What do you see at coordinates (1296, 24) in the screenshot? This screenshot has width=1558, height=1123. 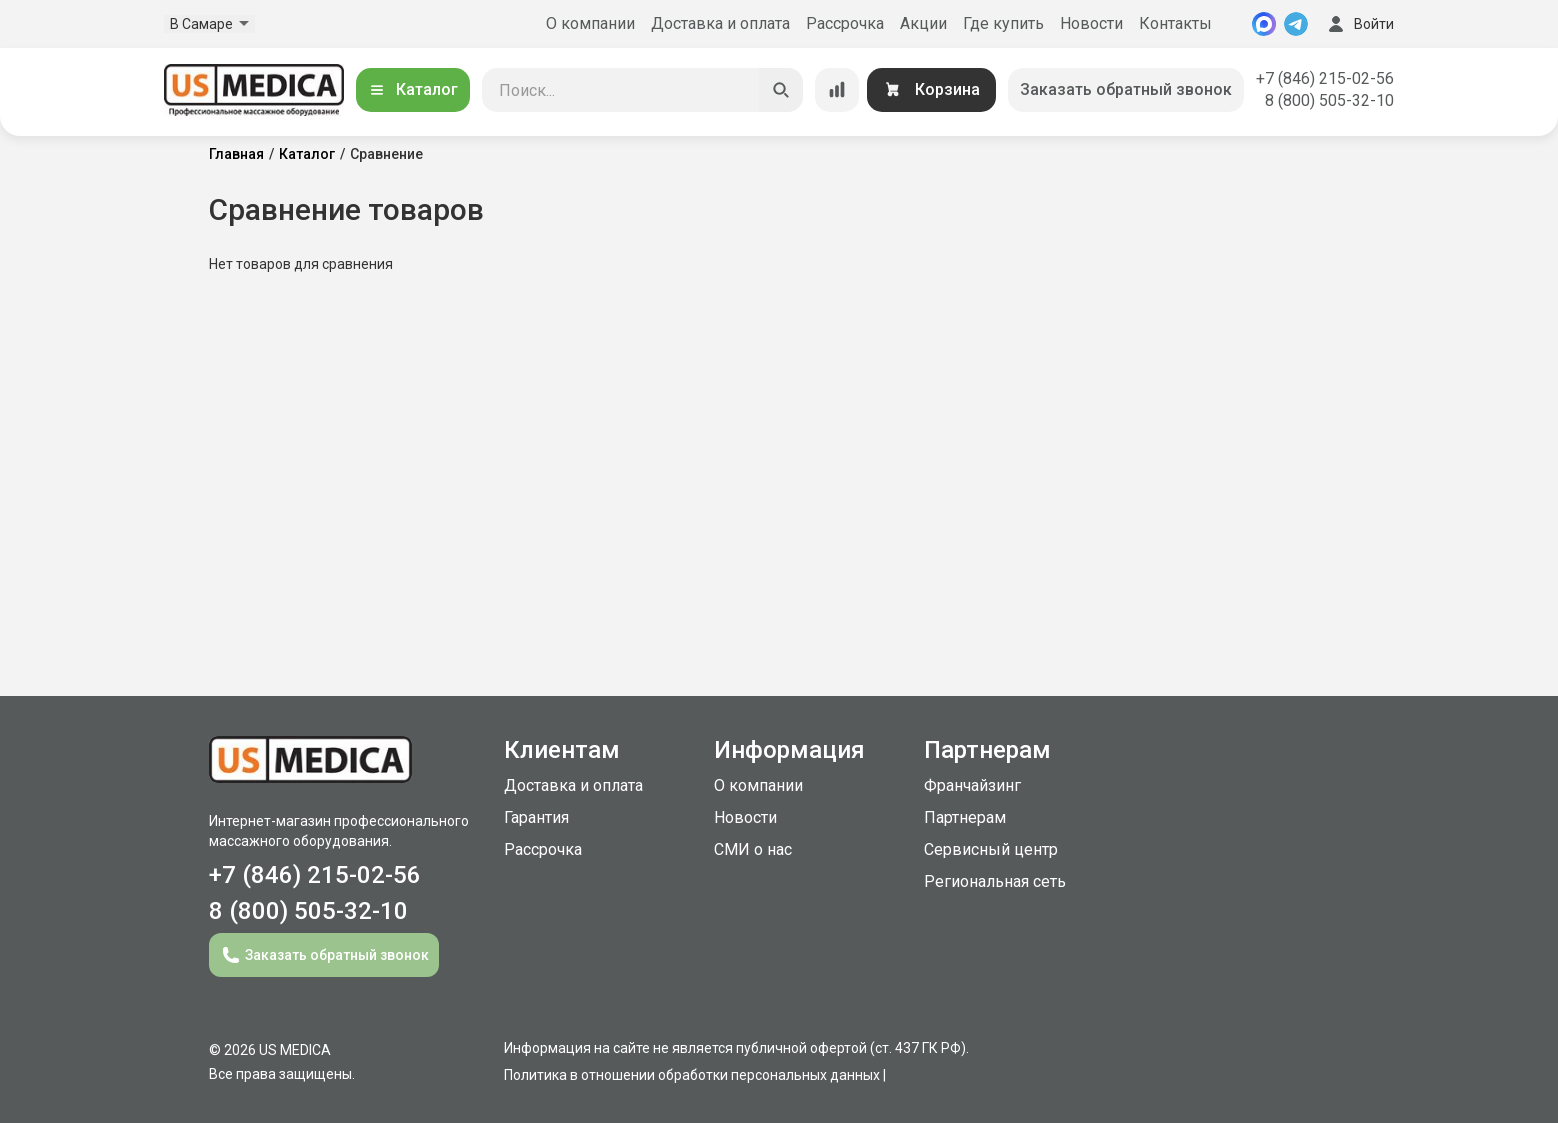 I see `[Telegram]` at bounding box center [1296, 24].